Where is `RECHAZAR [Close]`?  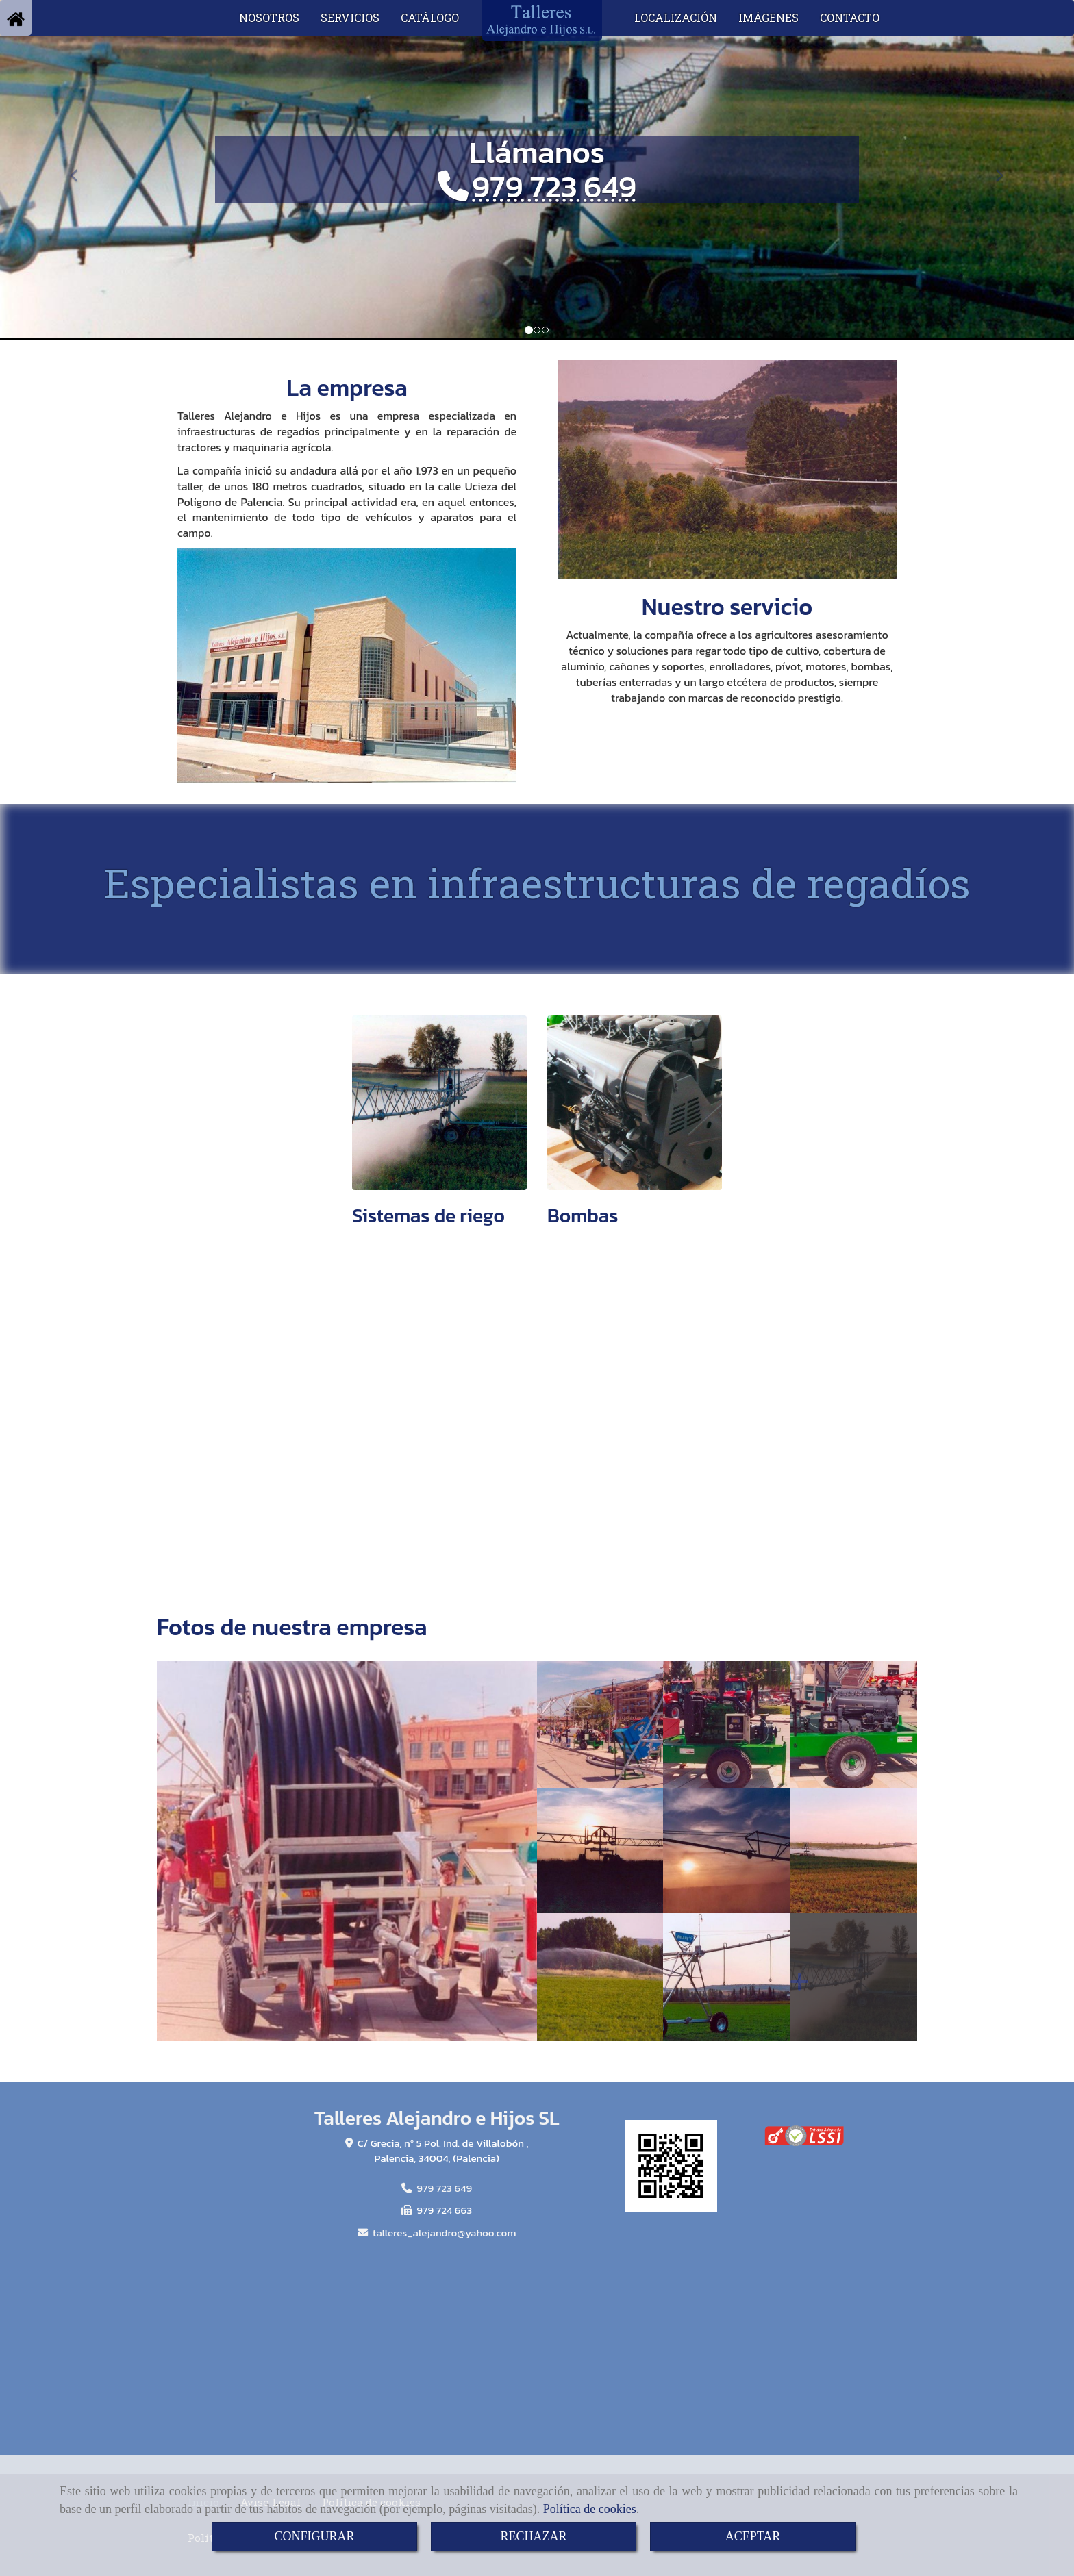
RECHAZAR [Close] is located at coordinates (533, 2536).